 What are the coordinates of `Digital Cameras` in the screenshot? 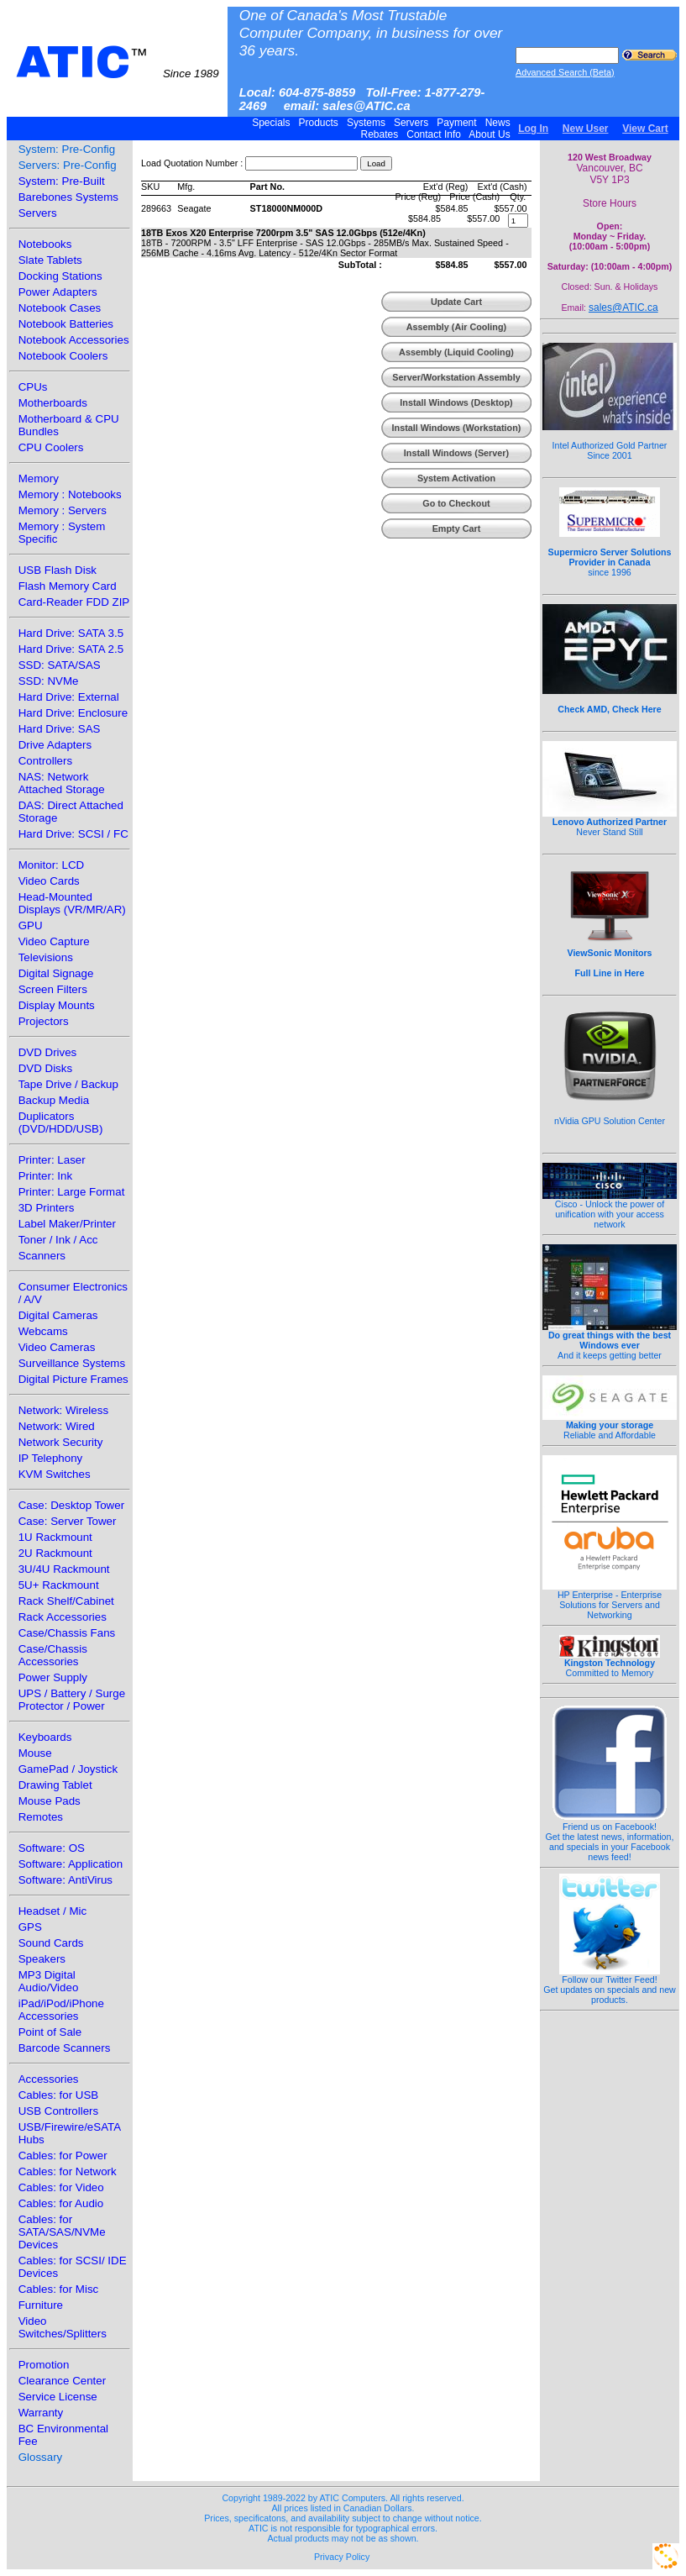 It's located at (58, 1315).